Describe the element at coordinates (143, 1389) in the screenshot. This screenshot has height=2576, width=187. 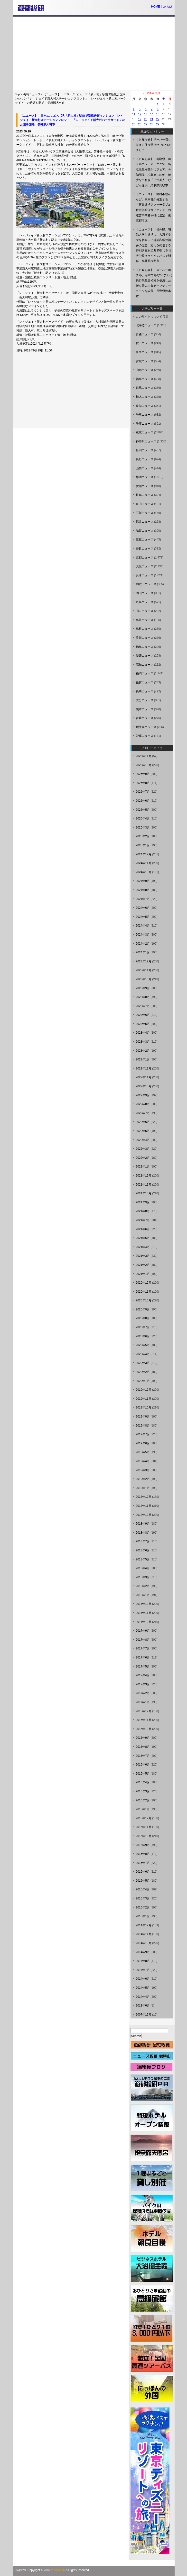
I see `2019年12月` at that location.